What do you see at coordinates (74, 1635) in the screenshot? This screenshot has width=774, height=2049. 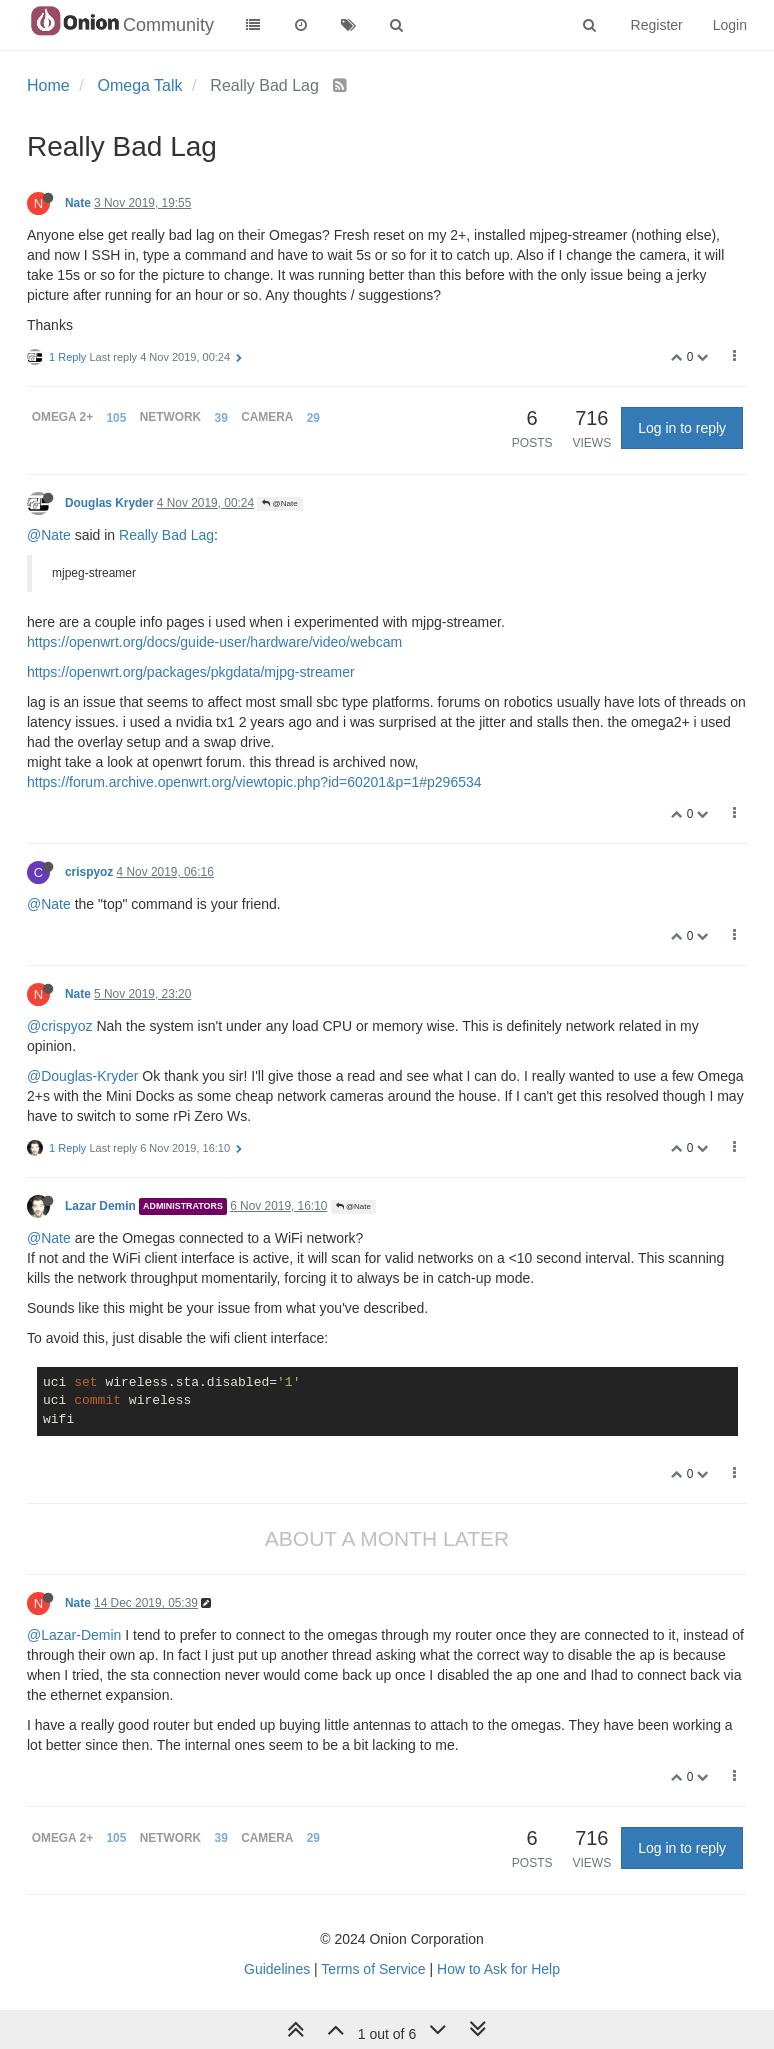 I see `@Lazar-Demin` at bounding box center [74, 1635].